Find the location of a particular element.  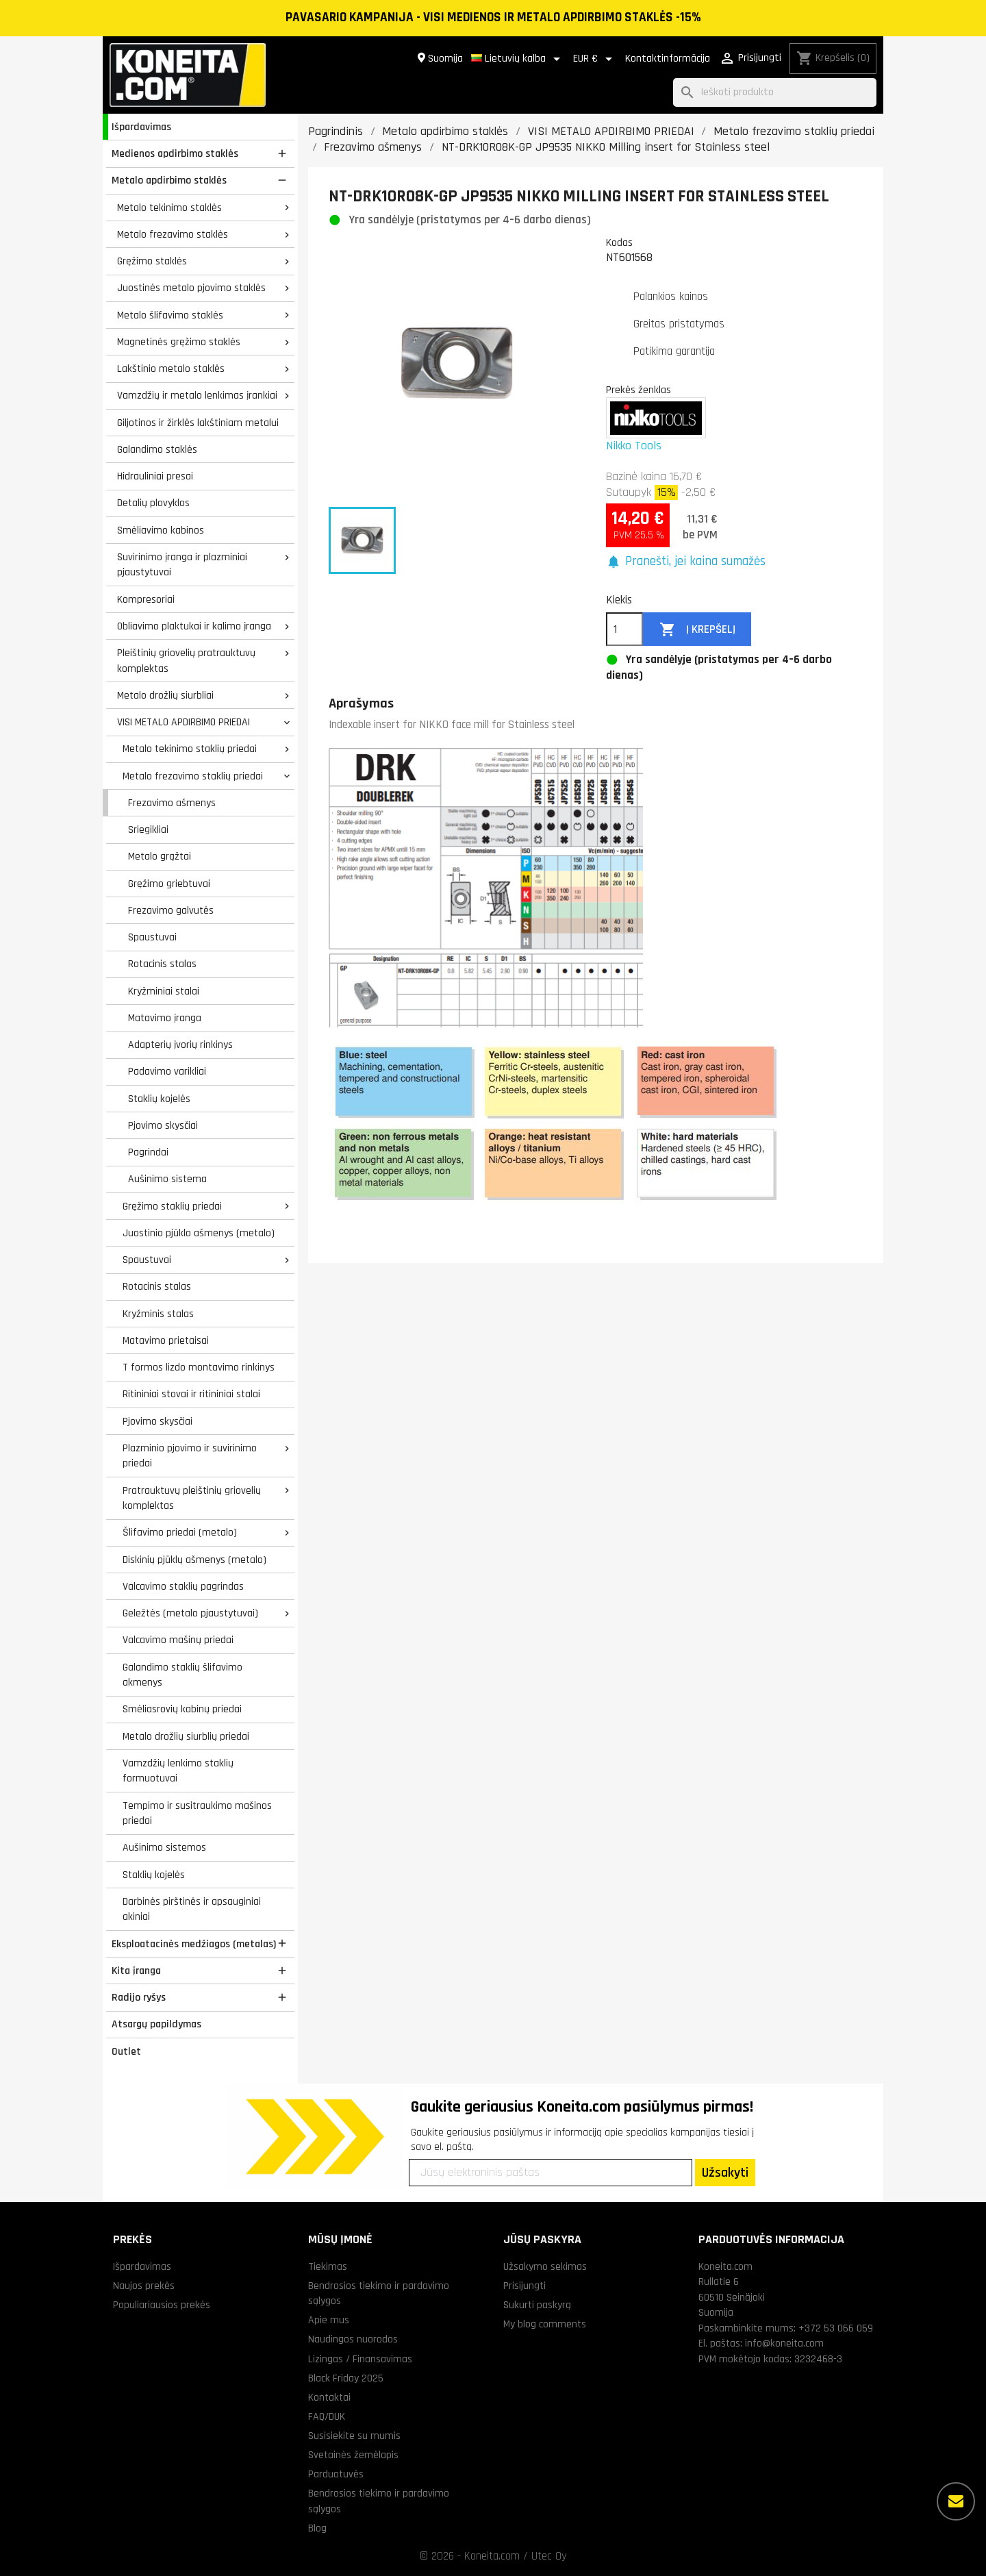

Plazminio pjovimo ir suvirinimo priedai is located at coordinates (190, 1456).